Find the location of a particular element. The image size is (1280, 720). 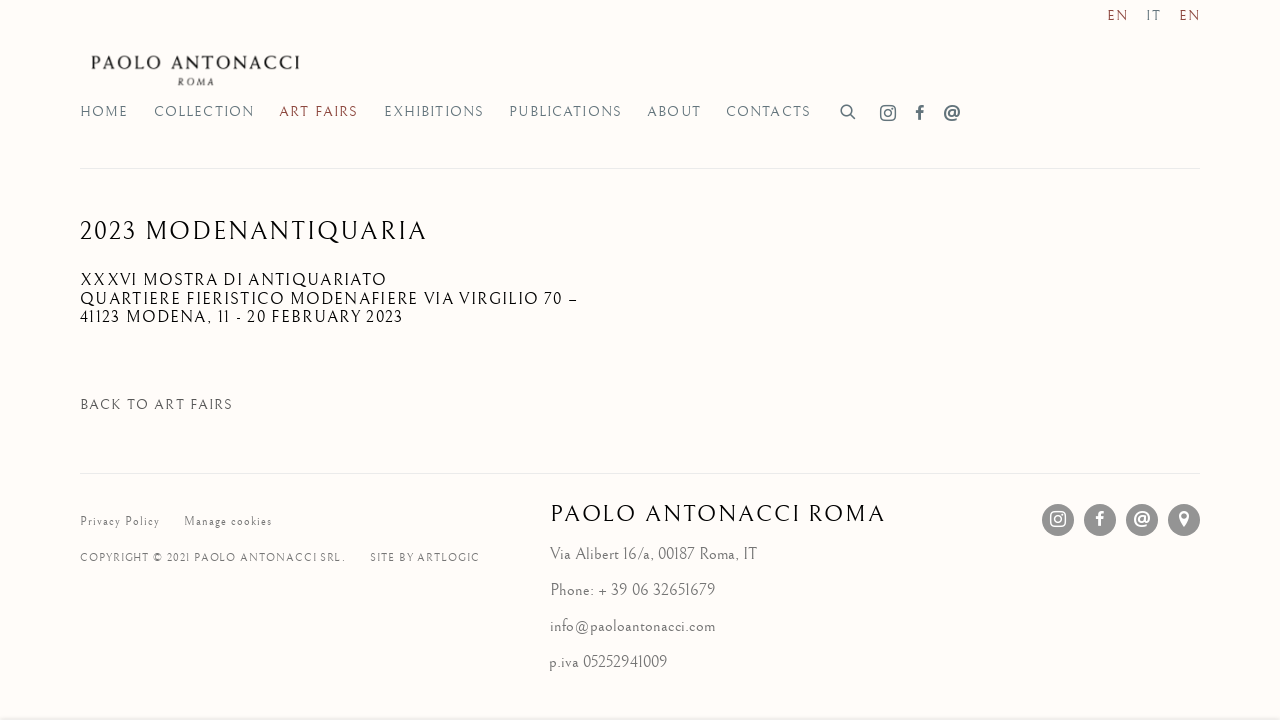

Privacy Policy is located at coordinates (120, 521).